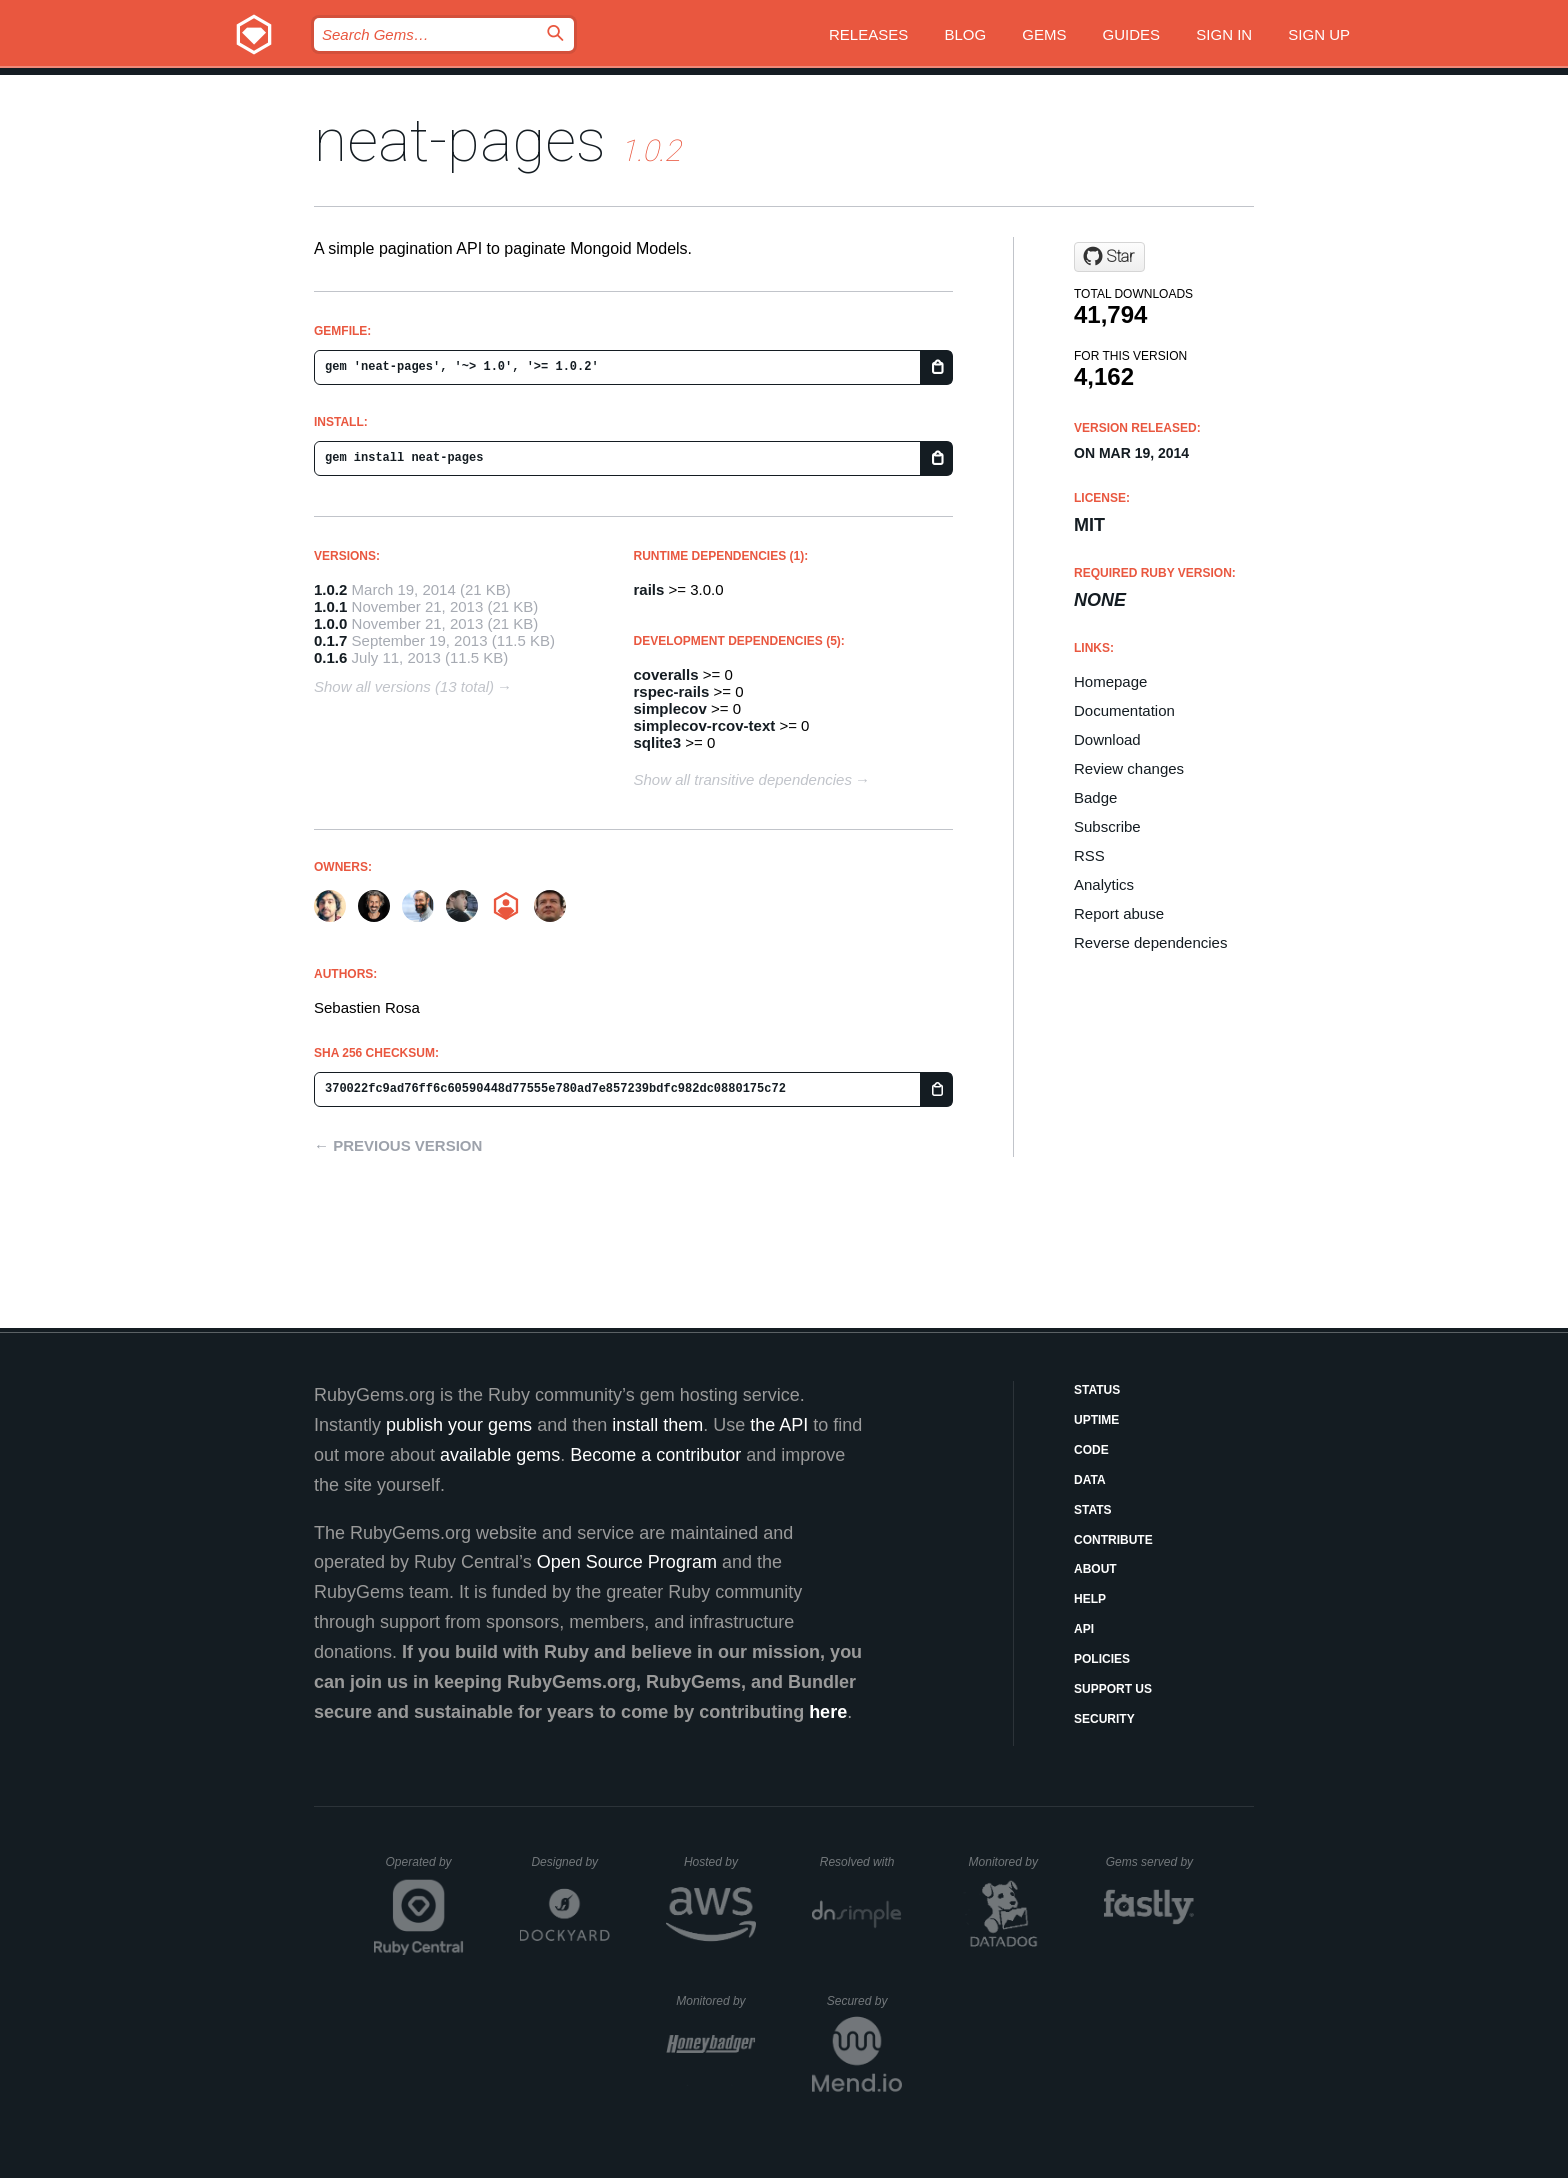 This screenshot has width=1568, height=2178. I want to click on Blog, so click(965, 34).